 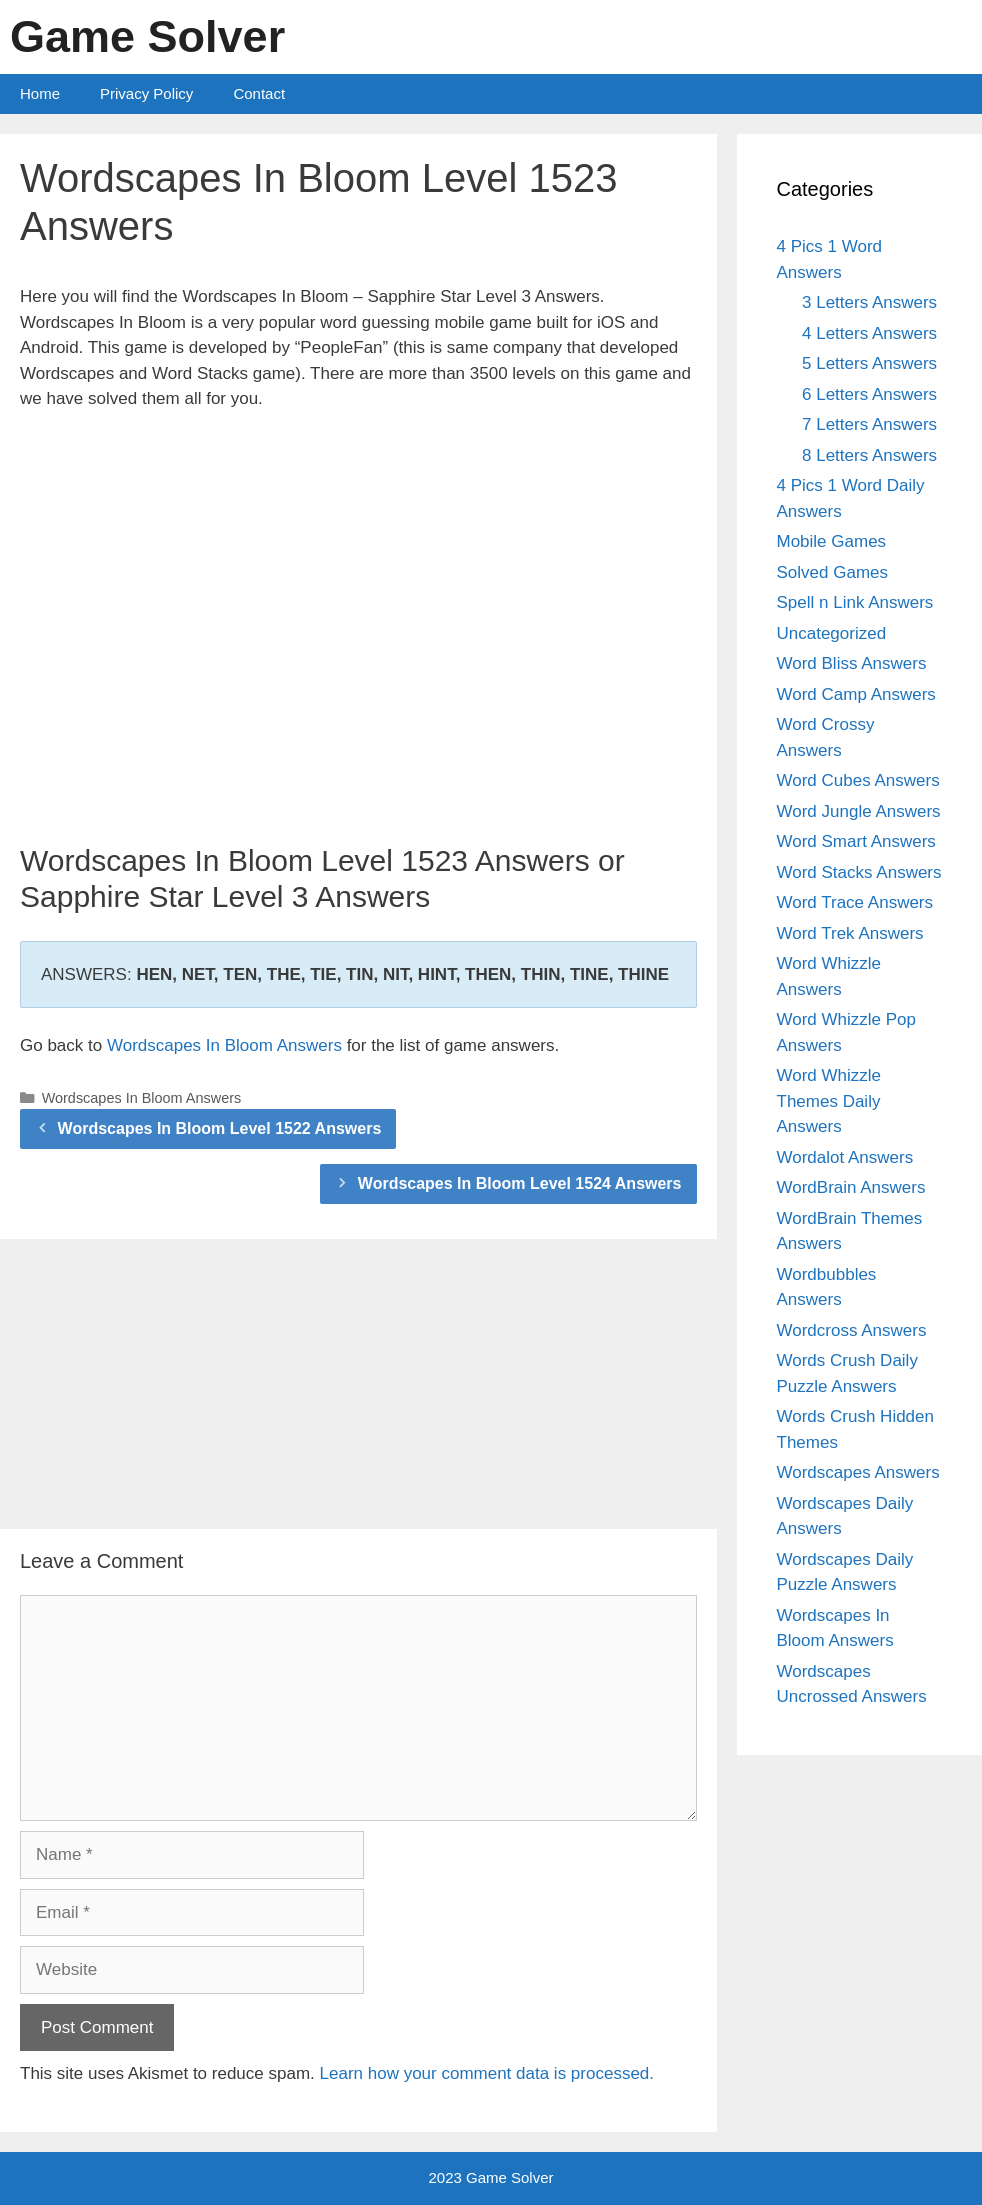 What do you see at coordinates (845, 1157) in the screenshot?
I see `Wordalot Answers` at bounding box center [845, 1157].